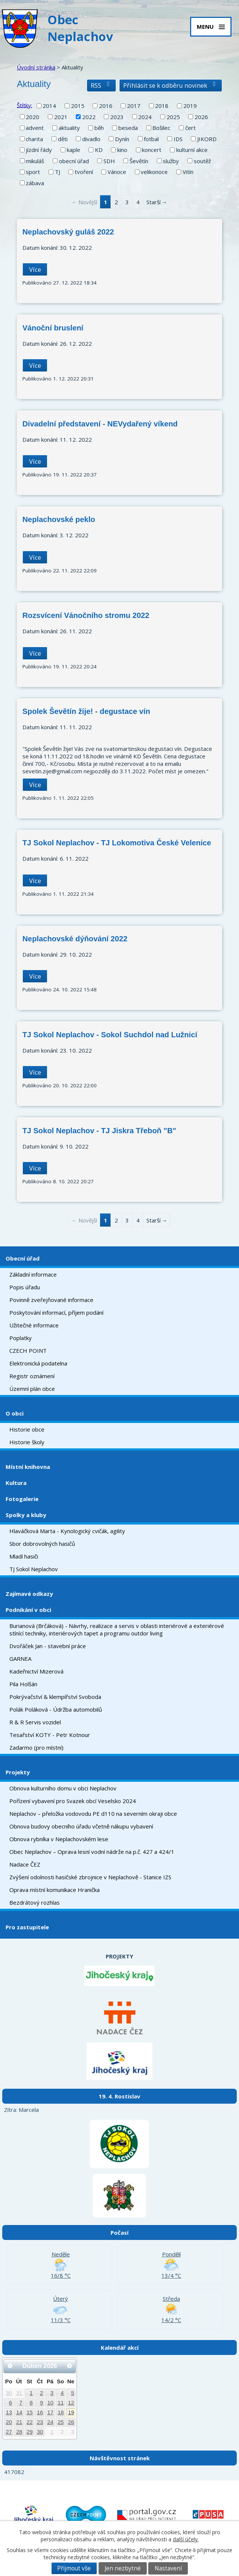 This screenshot has width=239, height=2576. What do you see at coordinates (100, 424) in the screenshot?
I see `Divadelní představení - NEVydařený víkend` at bounding box center [100, 424].